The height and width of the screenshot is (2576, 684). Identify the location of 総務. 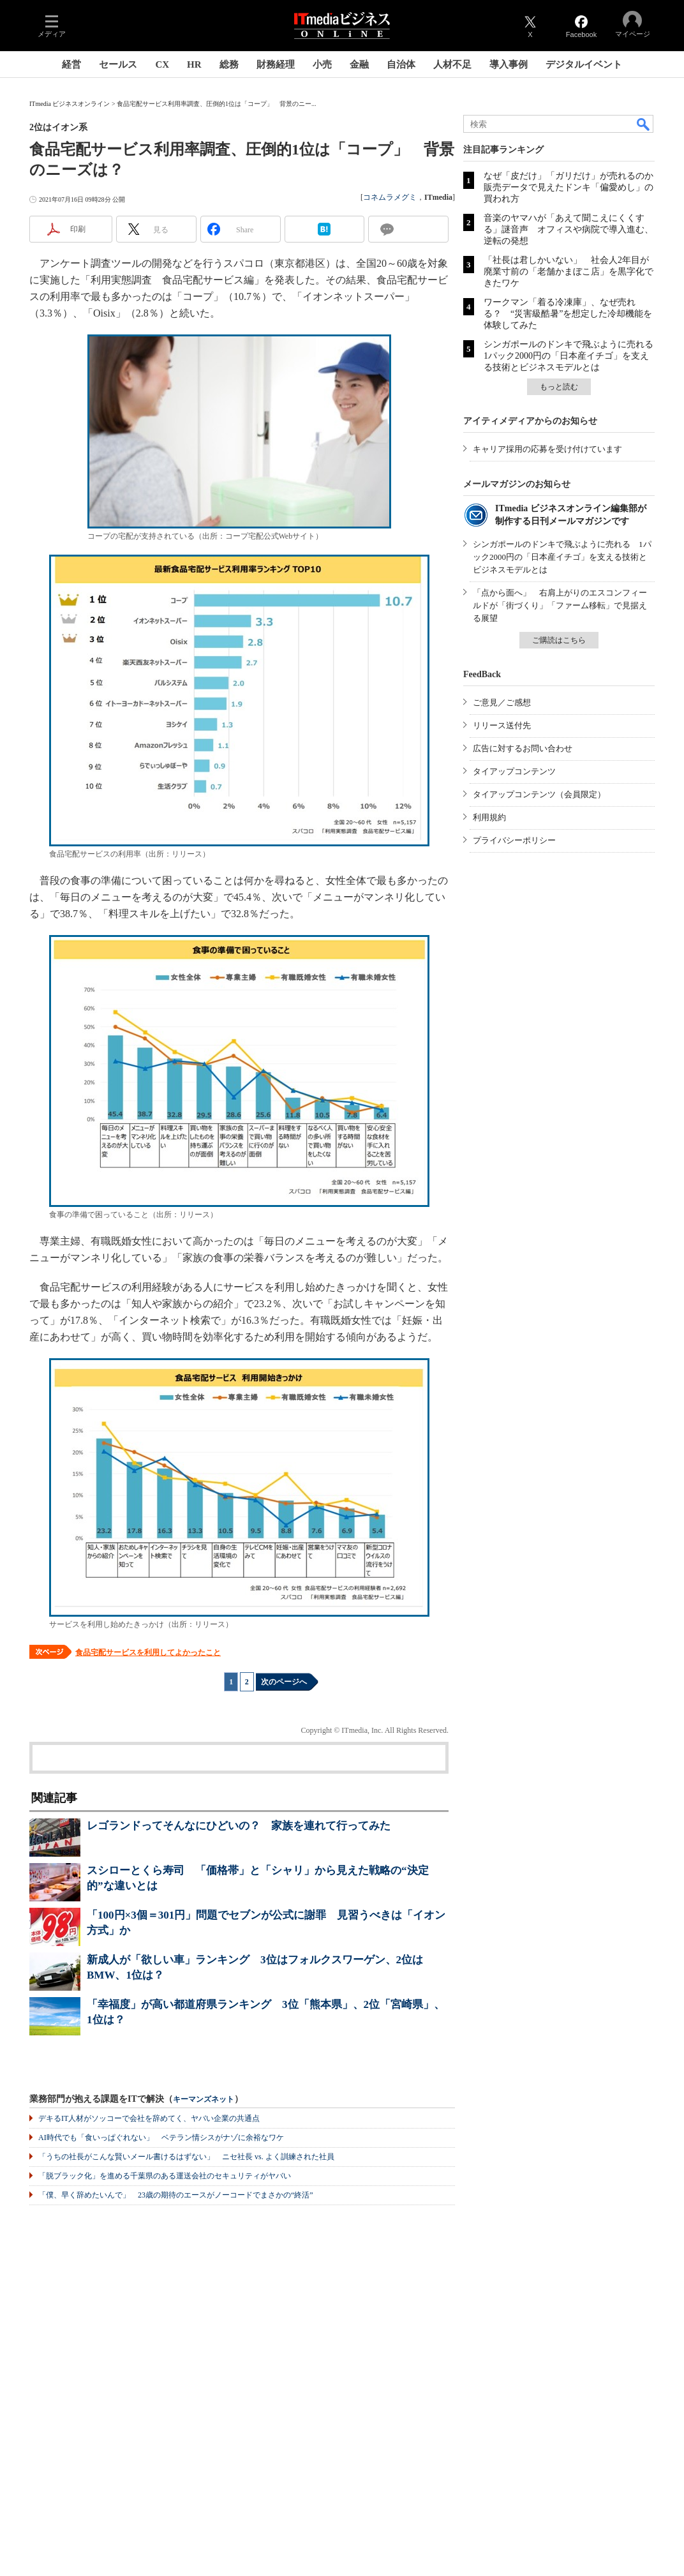
(229, 64).